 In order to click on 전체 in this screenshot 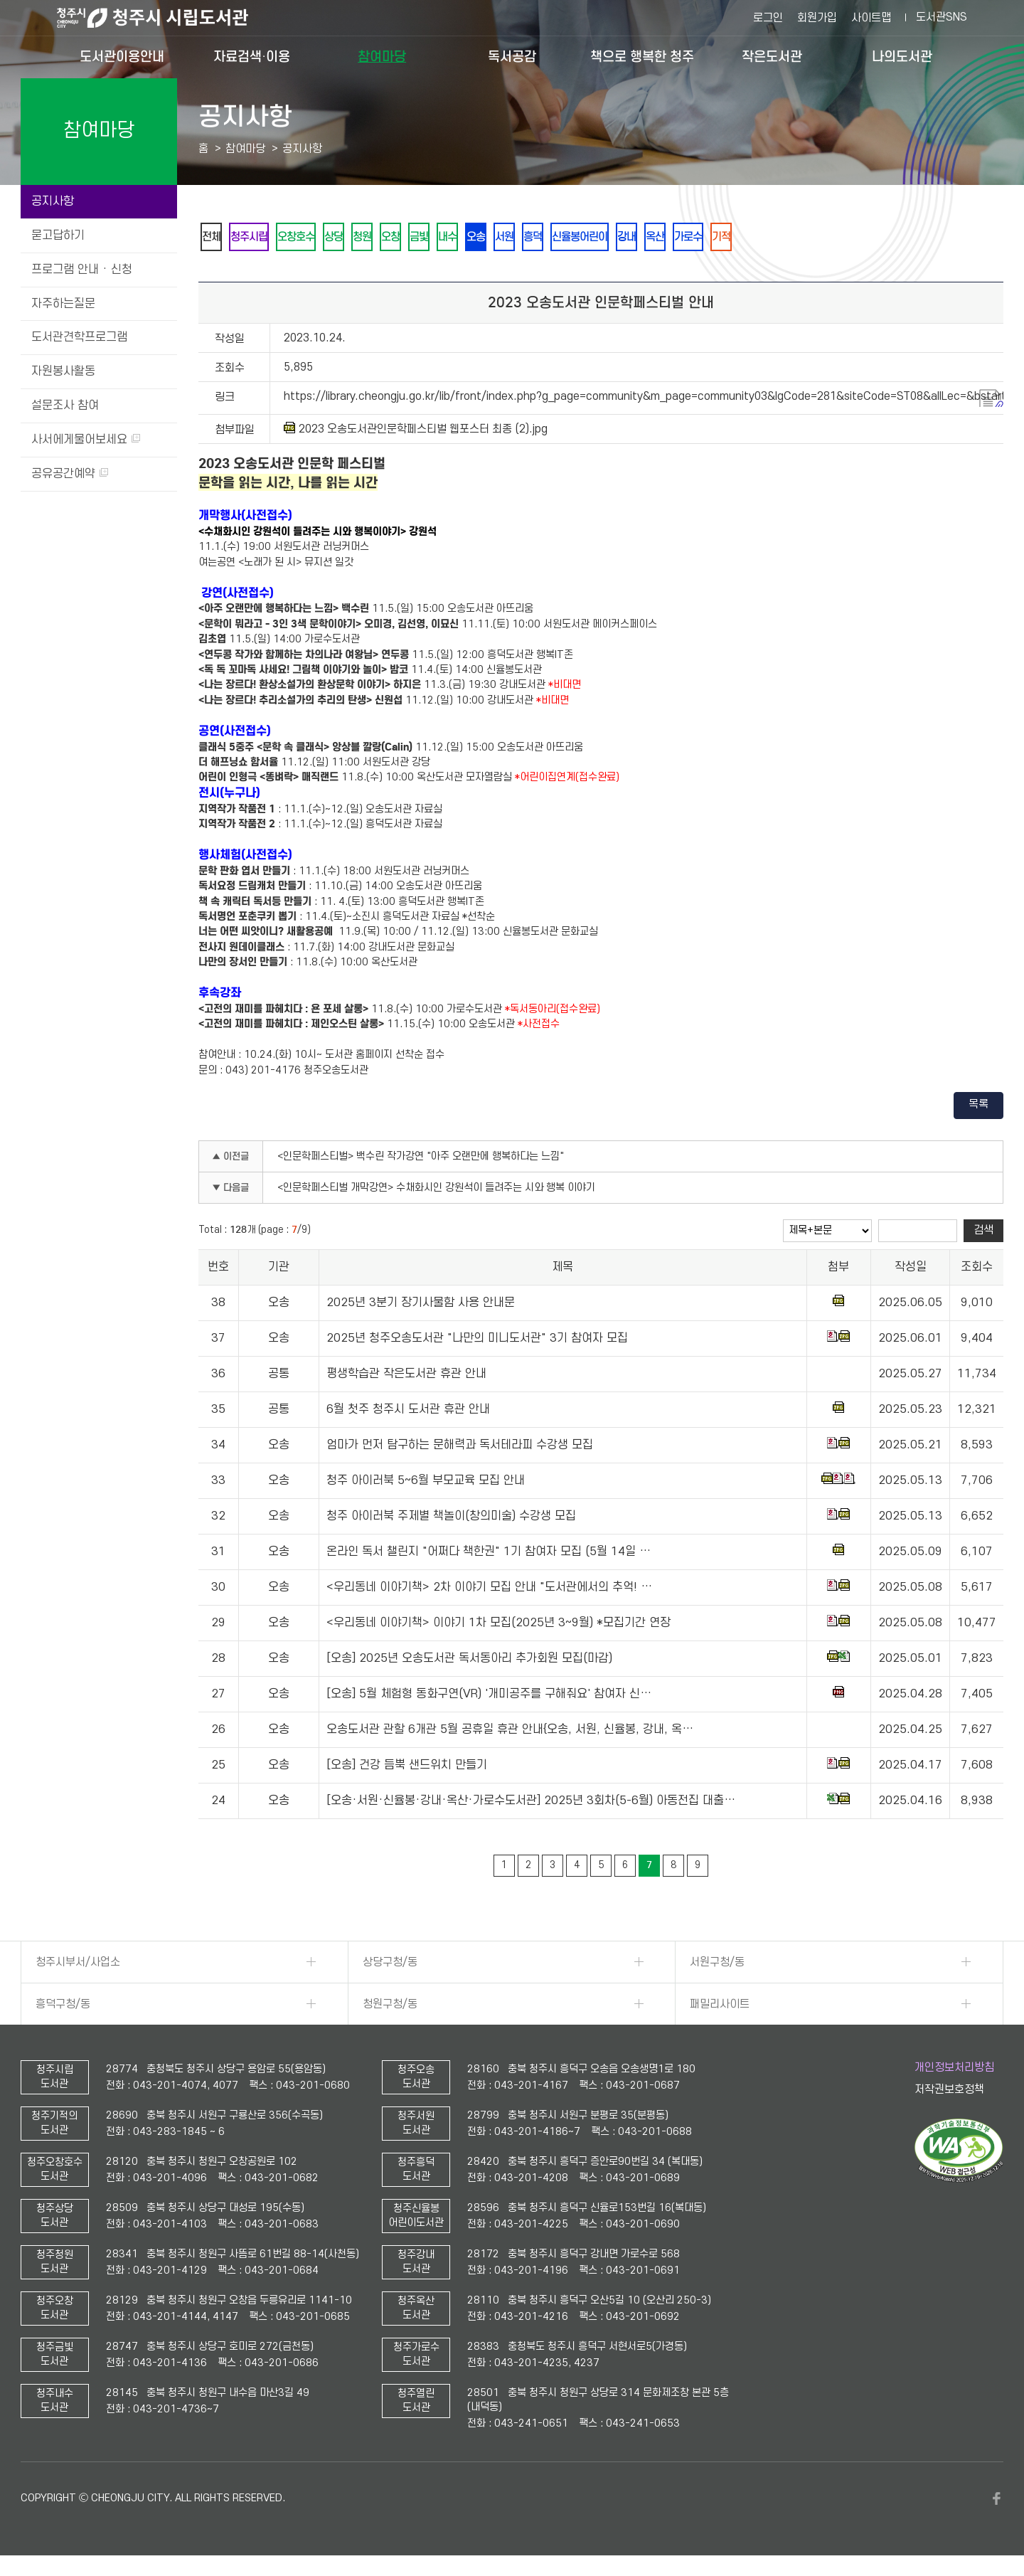, I will do `click(213, 237)`.